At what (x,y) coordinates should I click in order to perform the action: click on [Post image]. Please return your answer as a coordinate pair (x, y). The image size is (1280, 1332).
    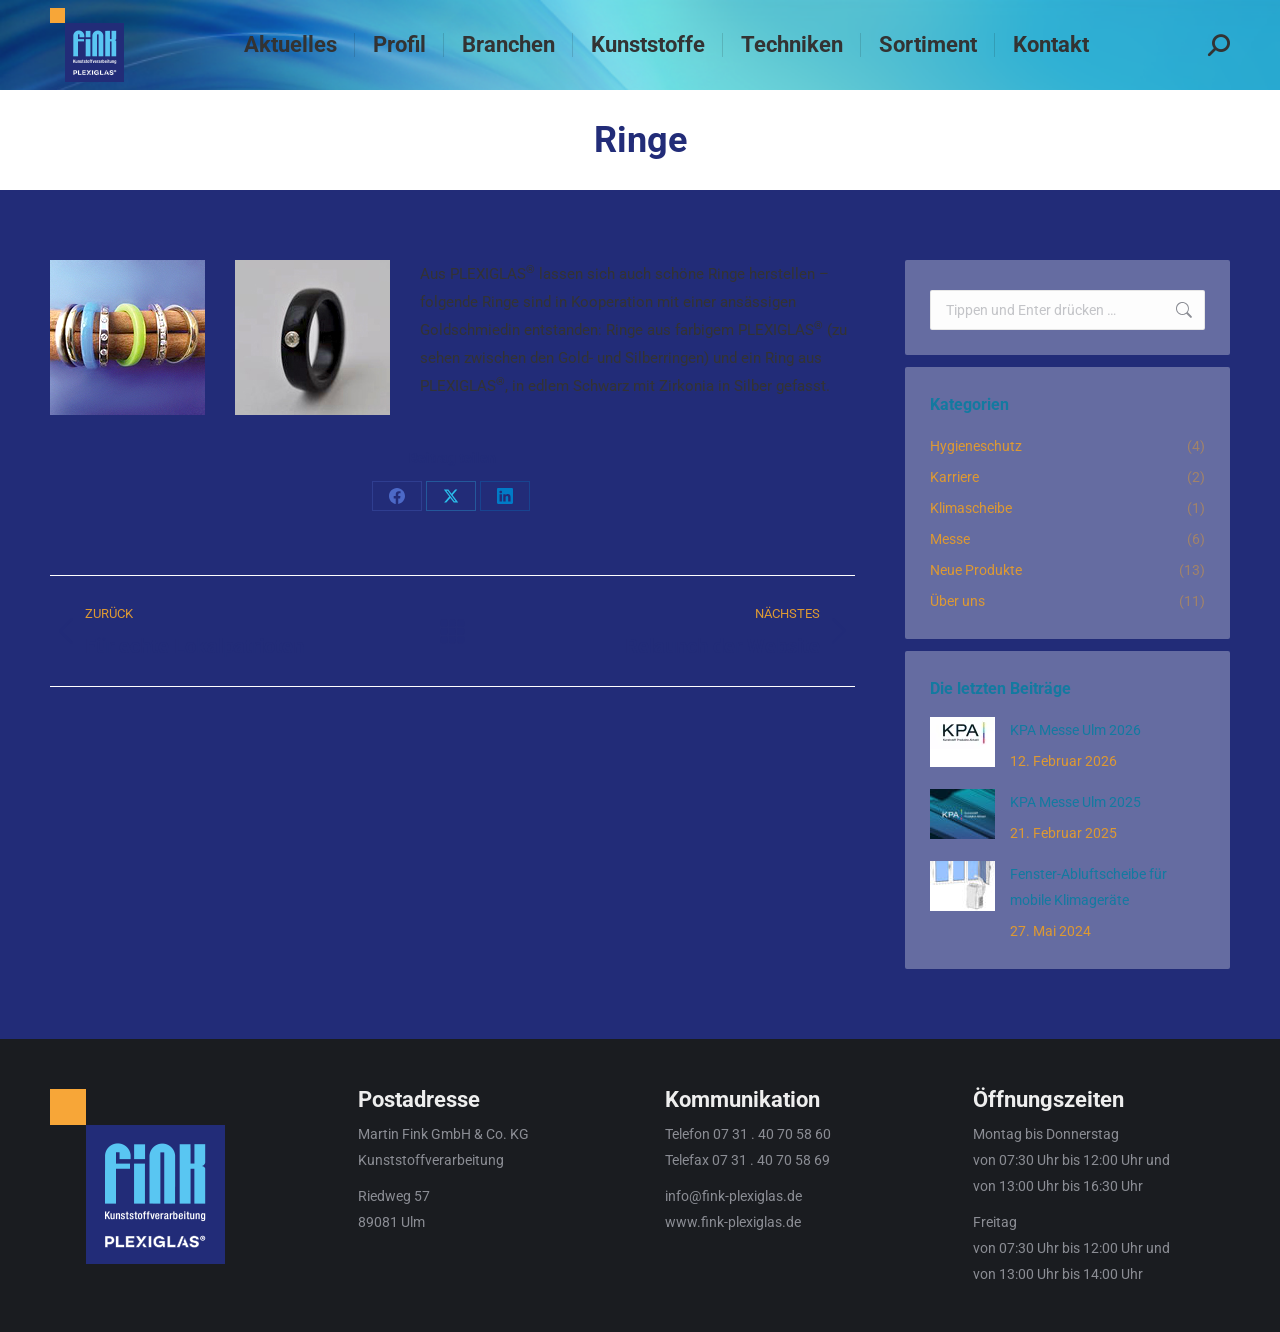
    Looking at the image, I should click on (962, 742).